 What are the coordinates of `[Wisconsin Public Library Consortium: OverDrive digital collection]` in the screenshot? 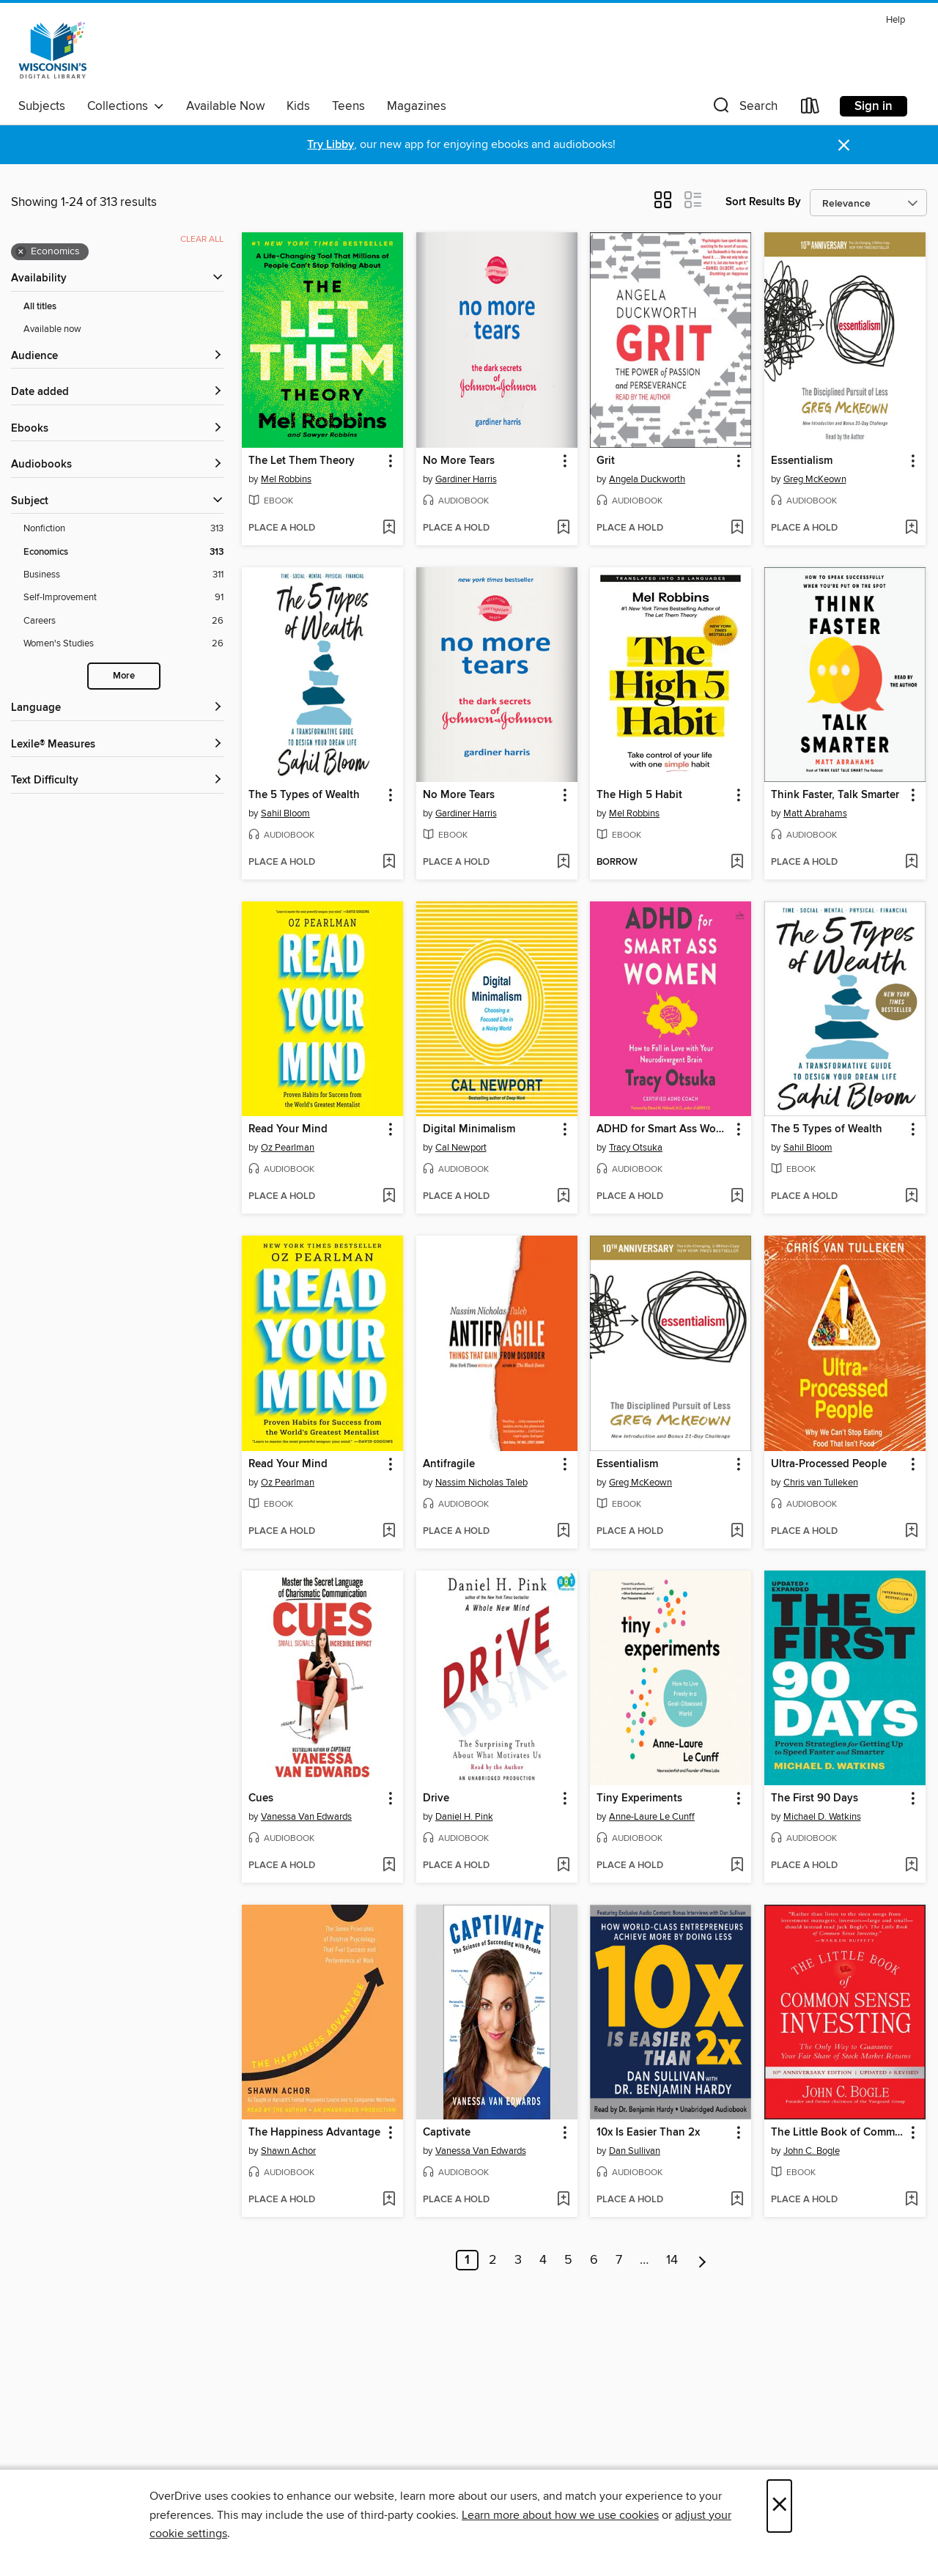 It's located at (52, 51).